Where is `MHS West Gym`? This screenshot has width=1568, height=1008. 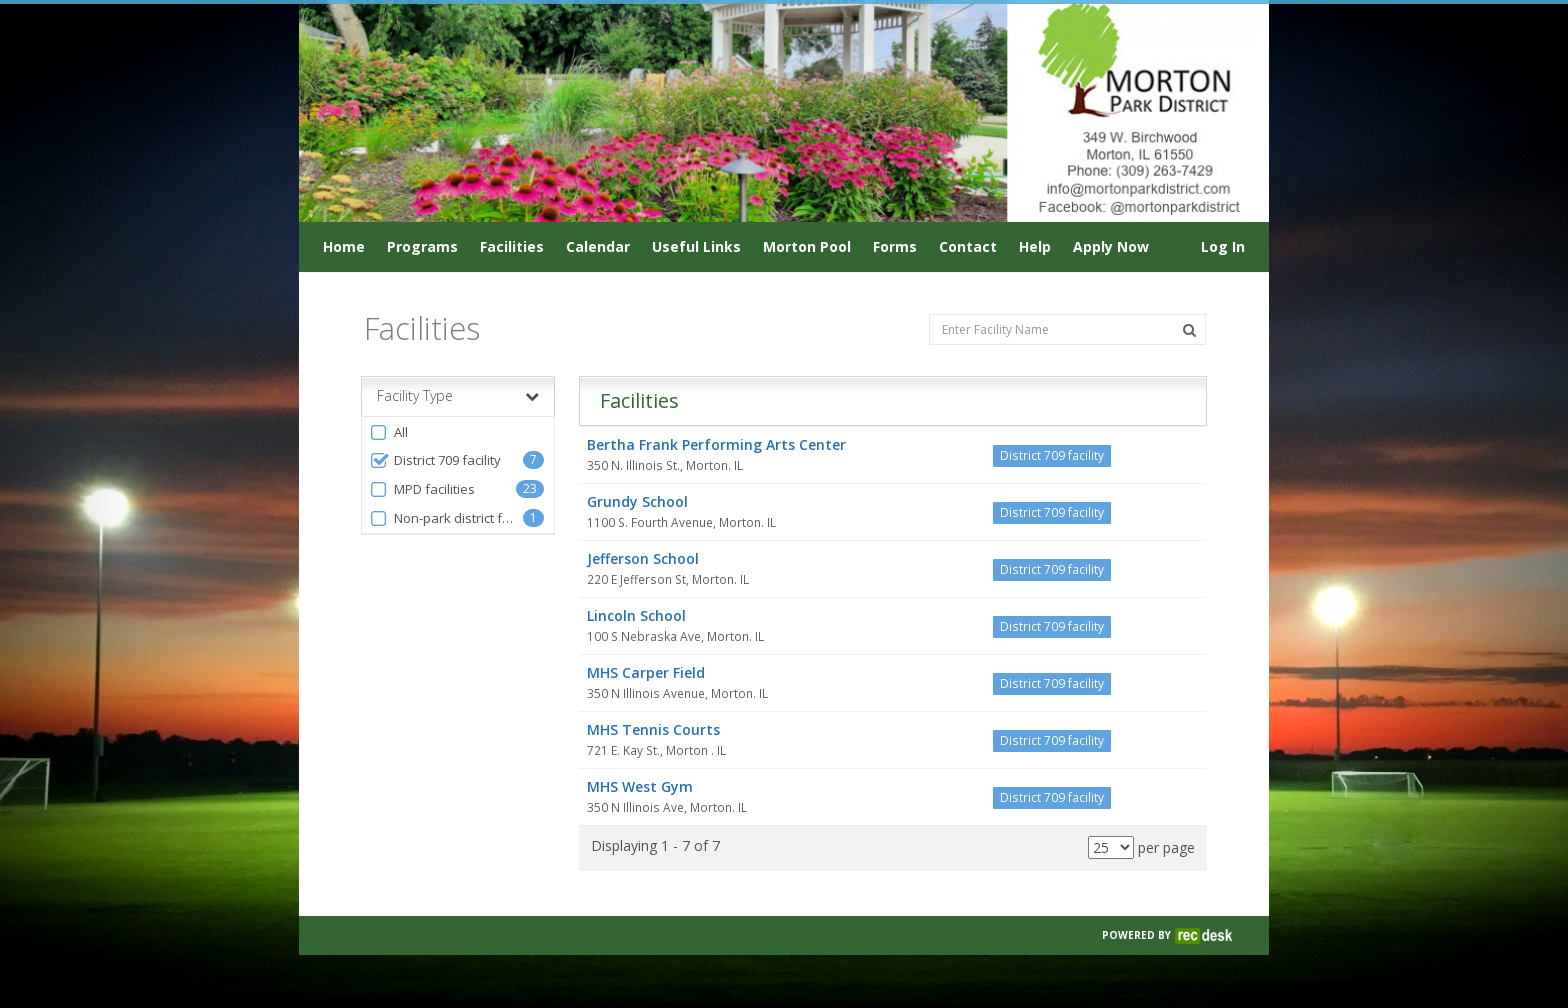
MHS West Gym is located at coordinates (640, 786).